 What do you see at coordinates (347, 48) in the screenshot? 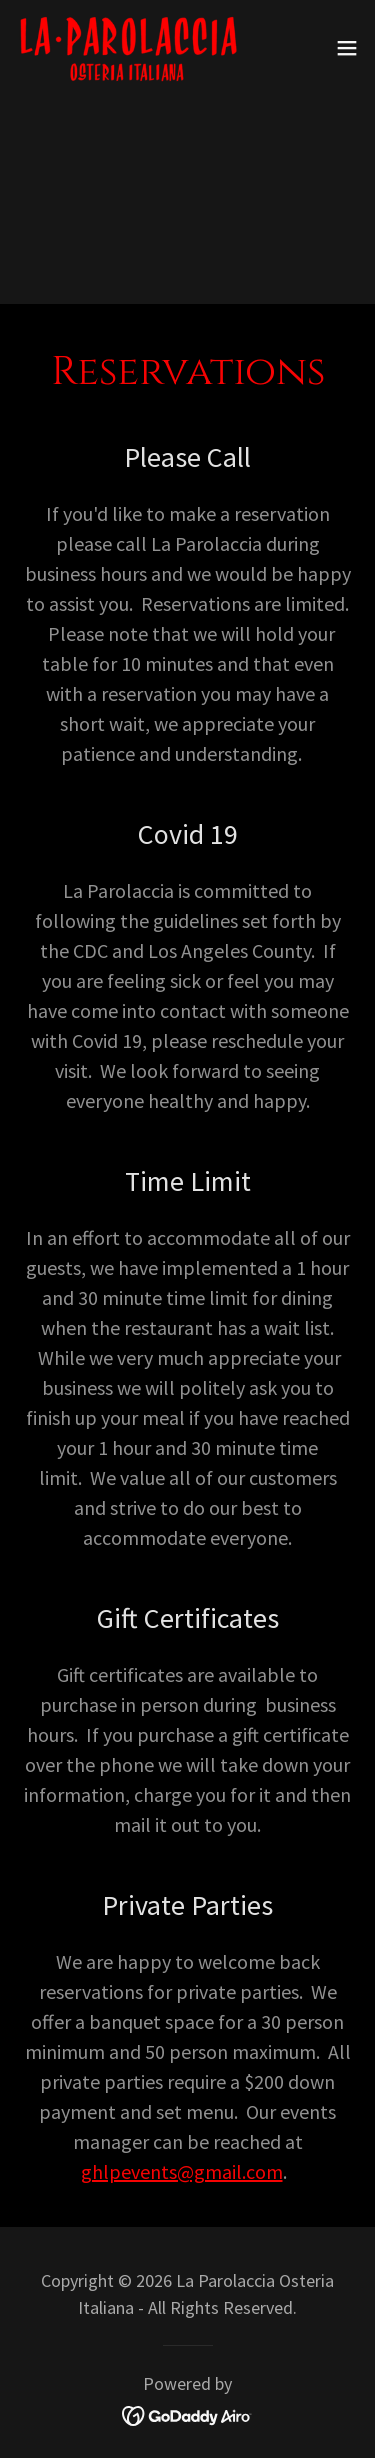
I see `[button]` at bounding box center [347, 48].